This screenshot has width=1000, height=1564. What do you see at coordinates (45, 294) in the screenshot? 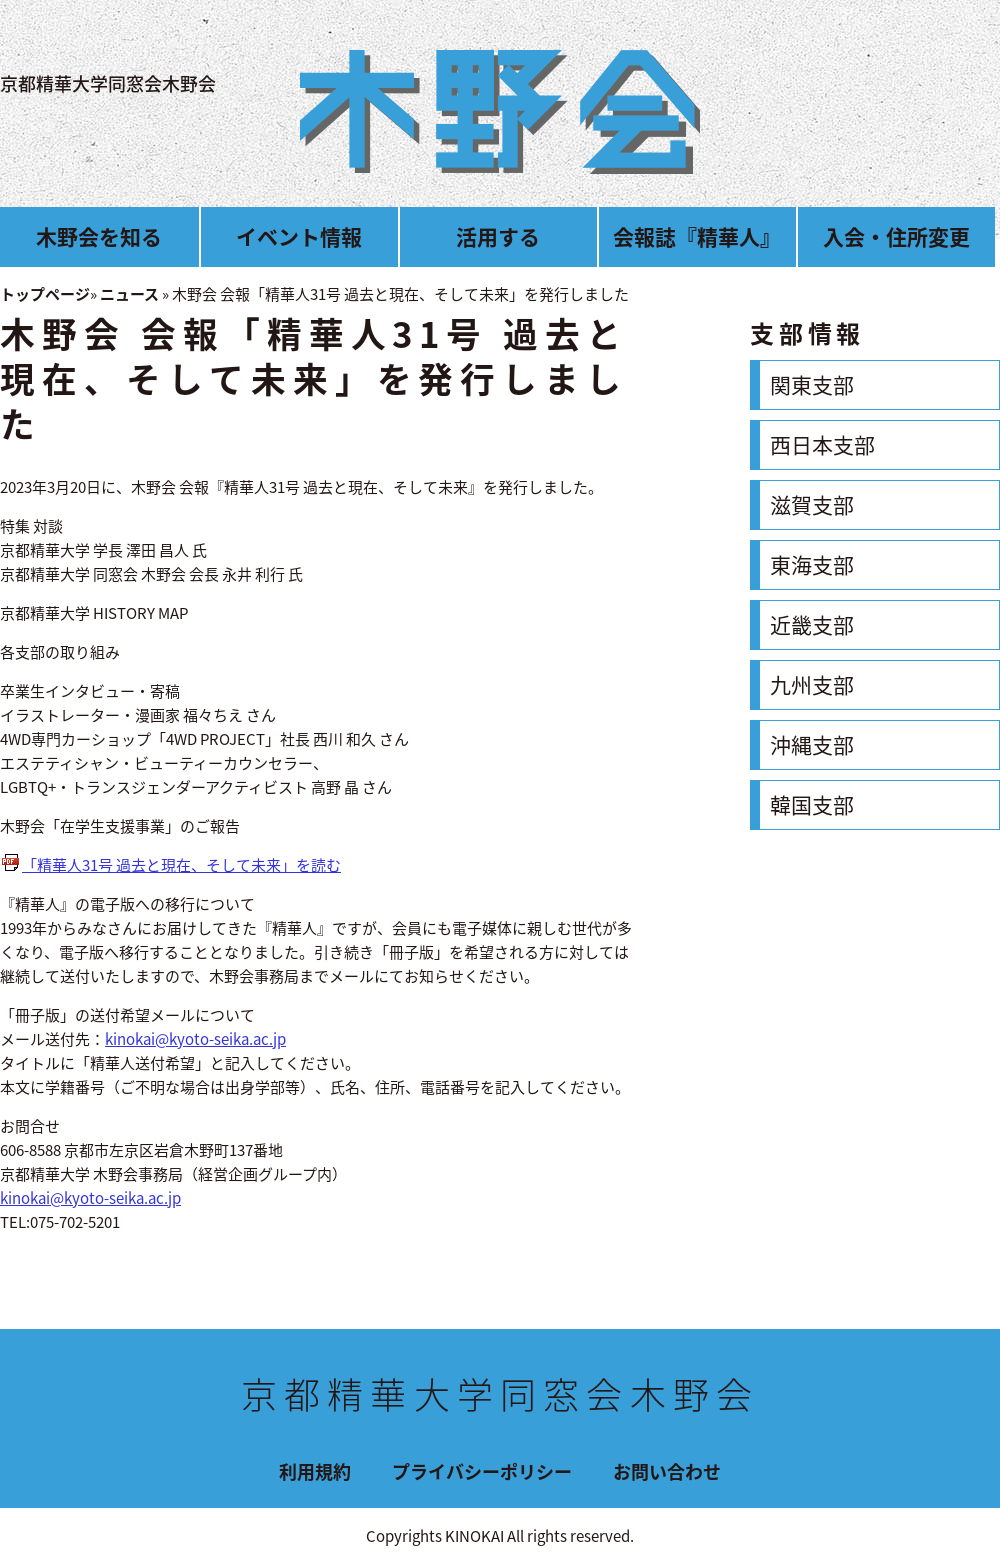
I see `トップページ` at bounding box center [45, 294].